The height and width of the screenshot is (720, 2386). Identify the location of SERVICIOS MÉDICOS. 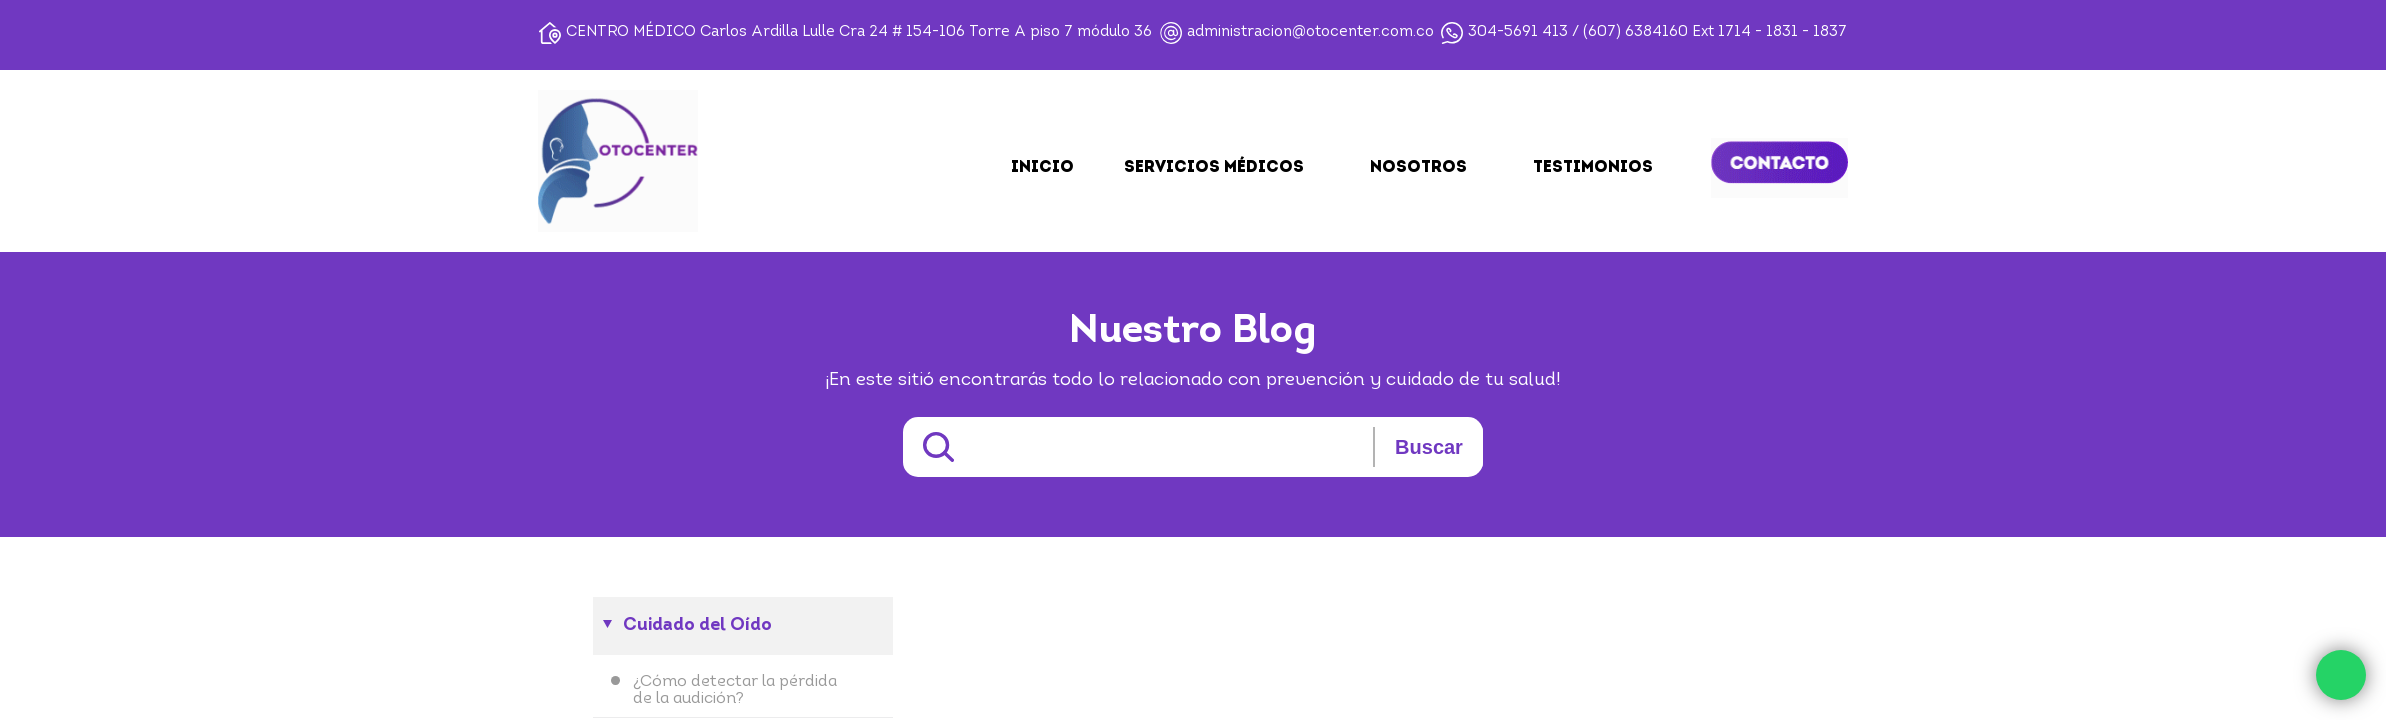
(1214, 168).